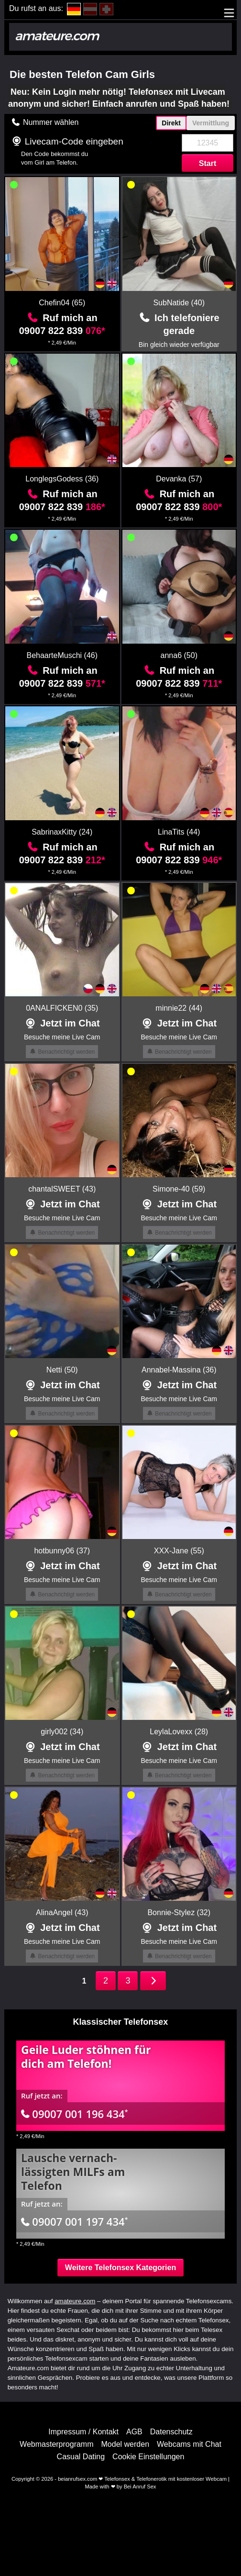  I want to click on SubNatide (40), so click(179, 303).